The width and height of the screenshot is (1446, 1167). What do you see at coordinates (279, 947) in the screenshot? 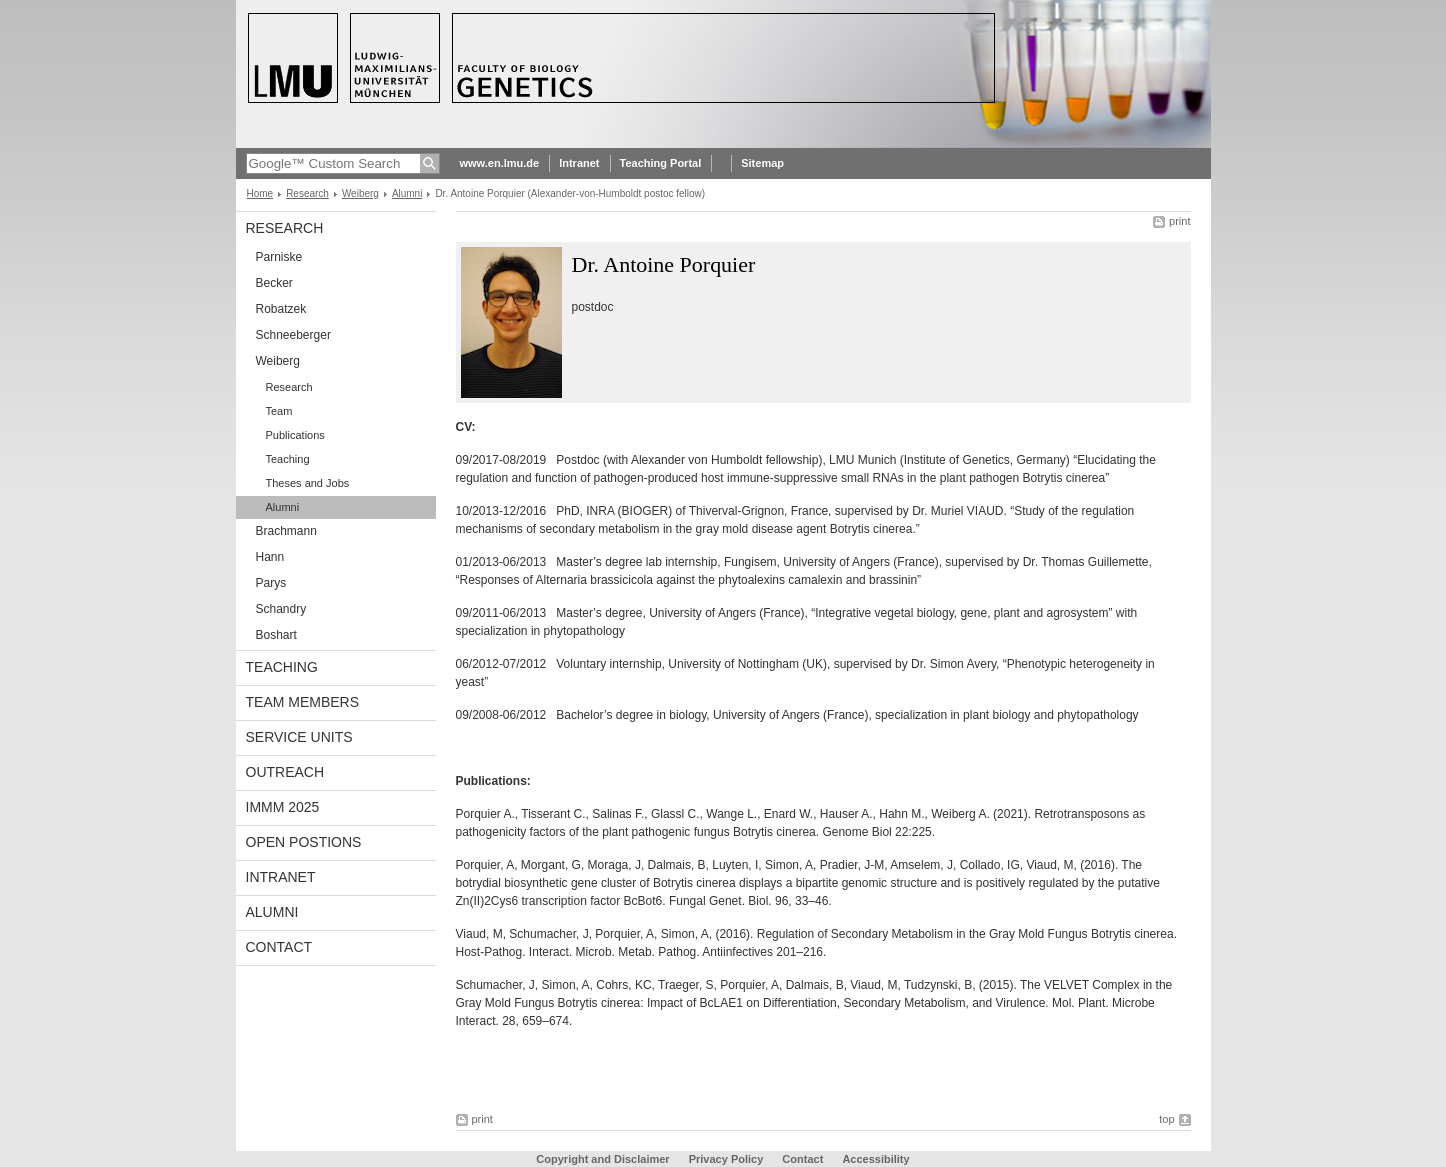
I see `Contact` at bounding box center [279, 947].